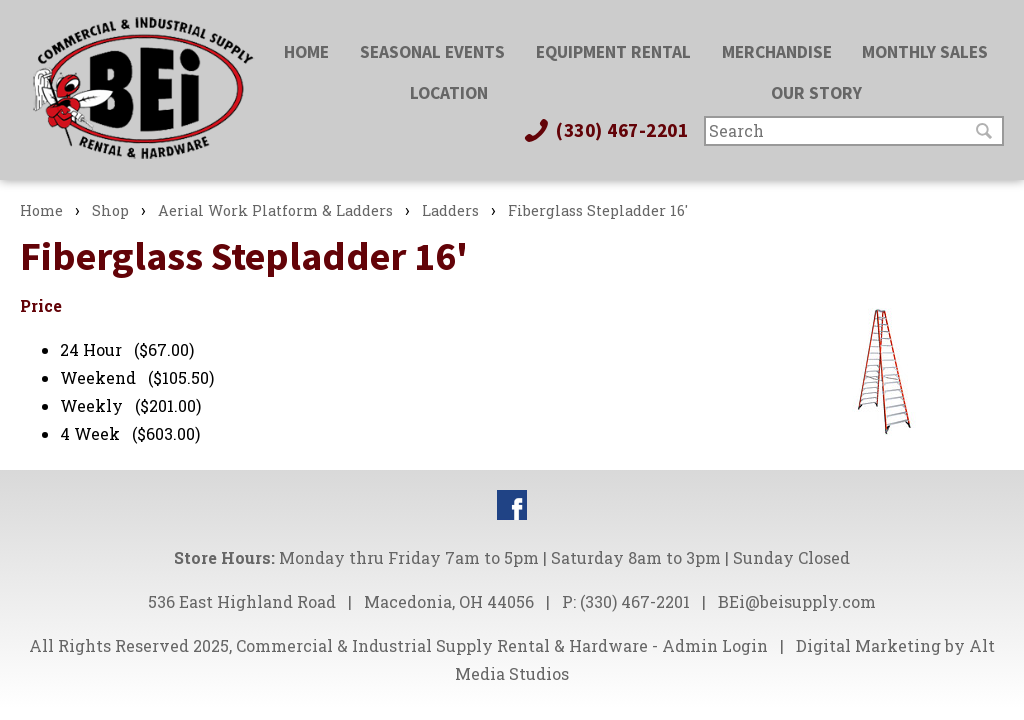 The width and height of the screenshot is (1024, 720). Describe the element at coordinates (449, 93) in the screenshot. I see `Location` at that location.